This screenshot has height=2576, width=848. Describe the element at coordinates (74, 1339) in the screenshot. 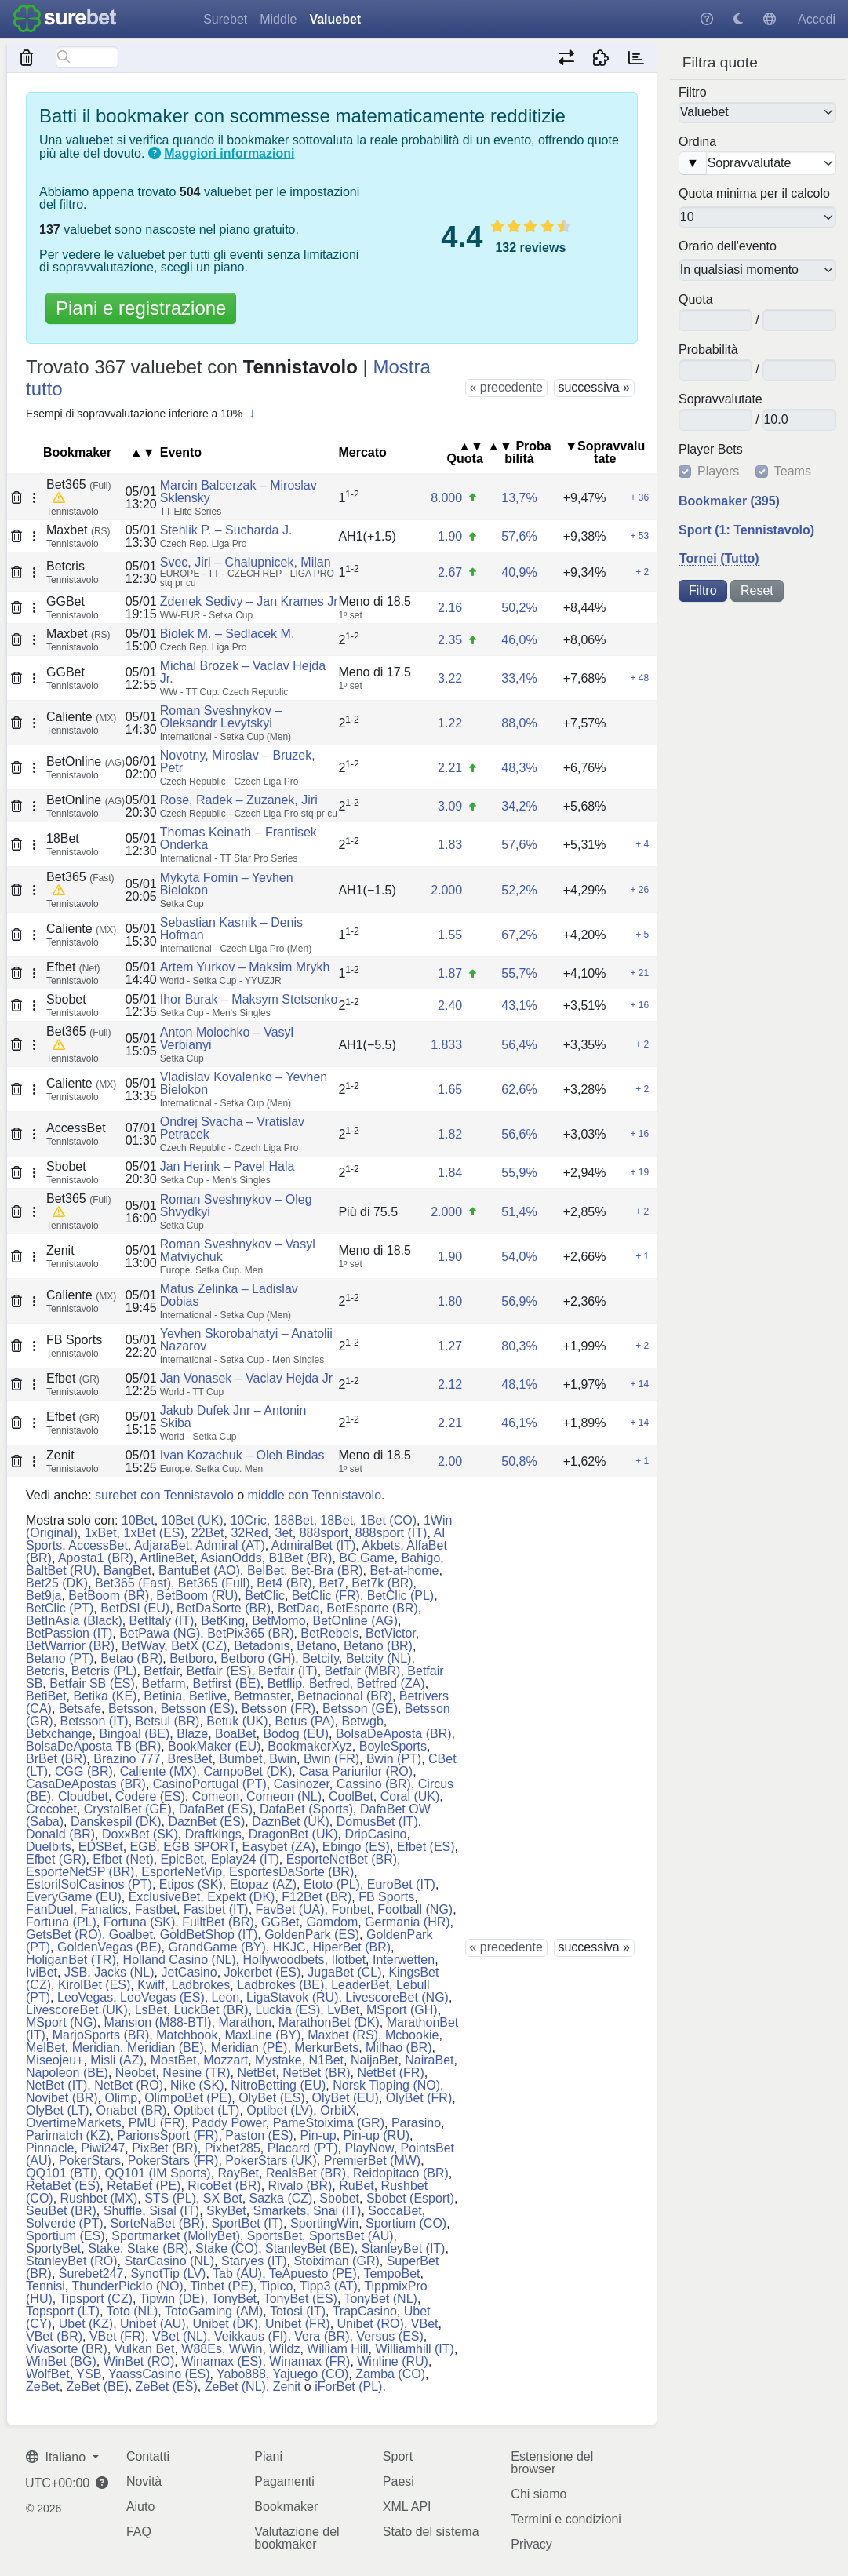

I see `FB Sports` at that location.